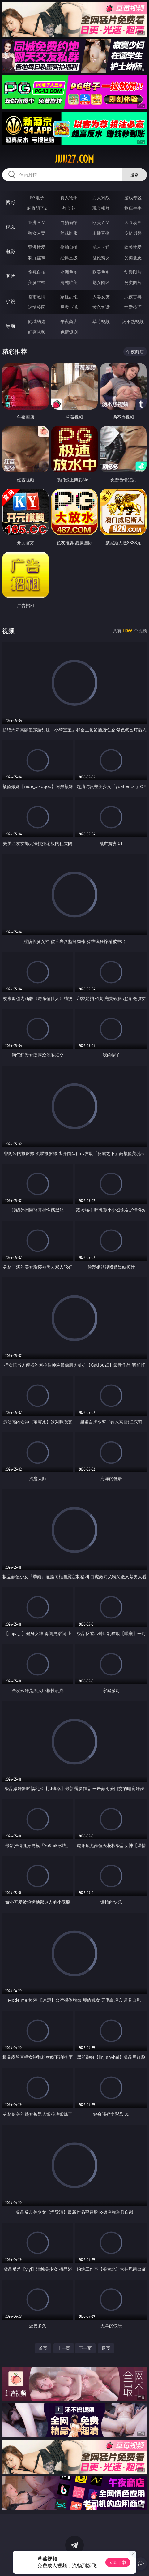 The image size is (149, 2576). Describe the element at coordinates (10, 251) in the screenshot. I see `电影` at that location.